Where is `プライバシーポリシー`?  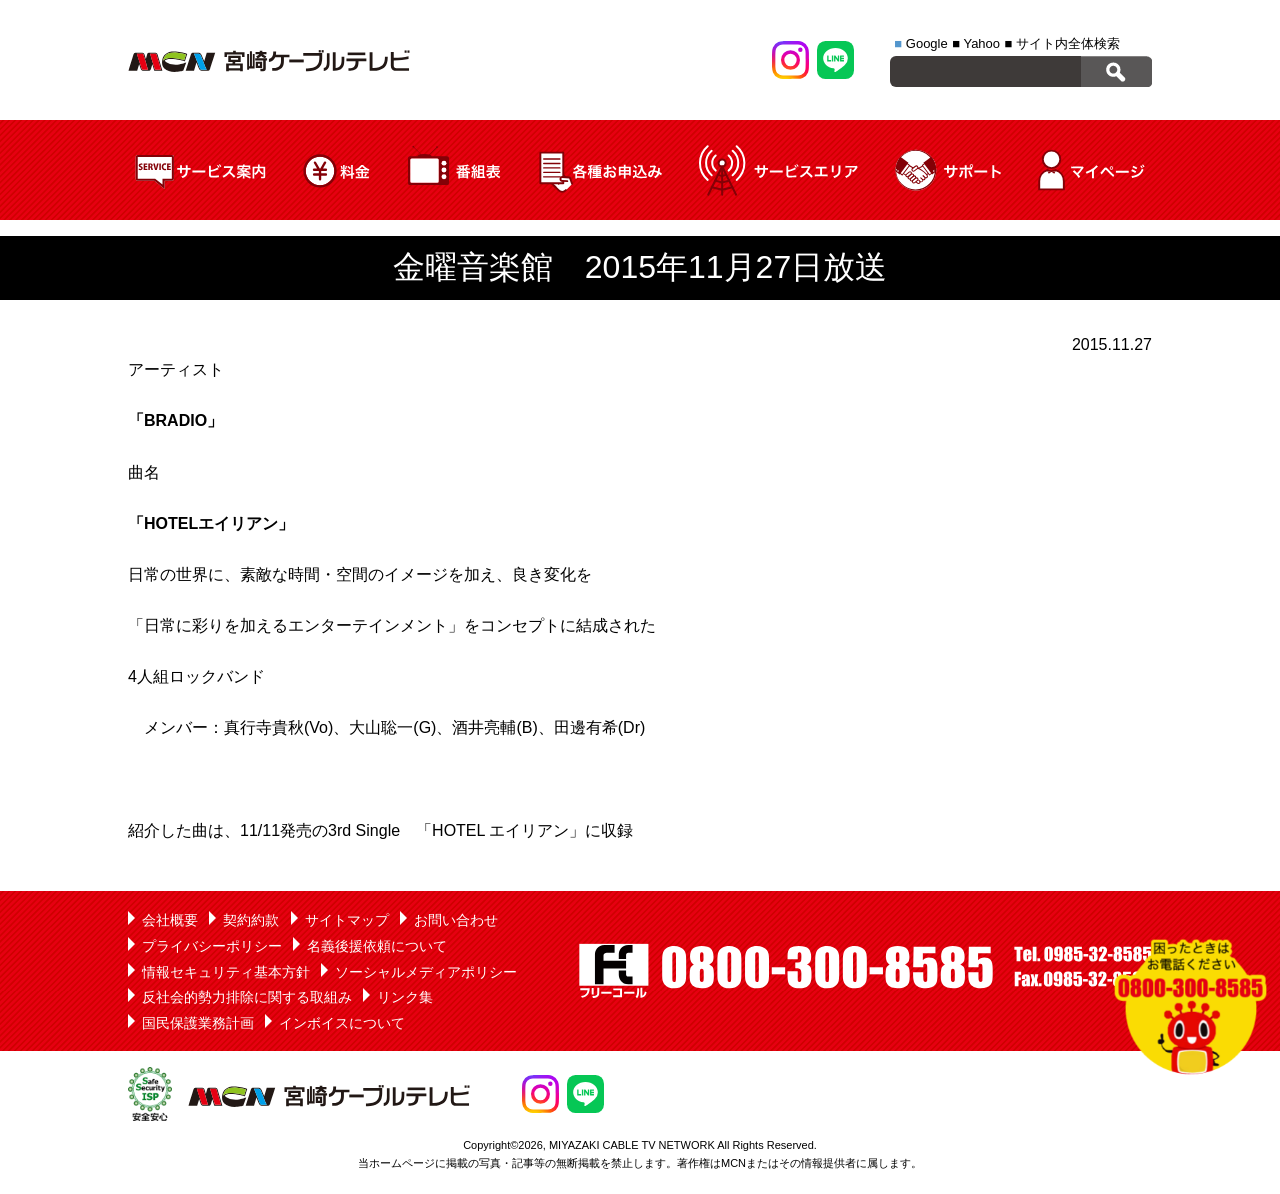 プライバシーポリシー is located at coordinates (212, 946).